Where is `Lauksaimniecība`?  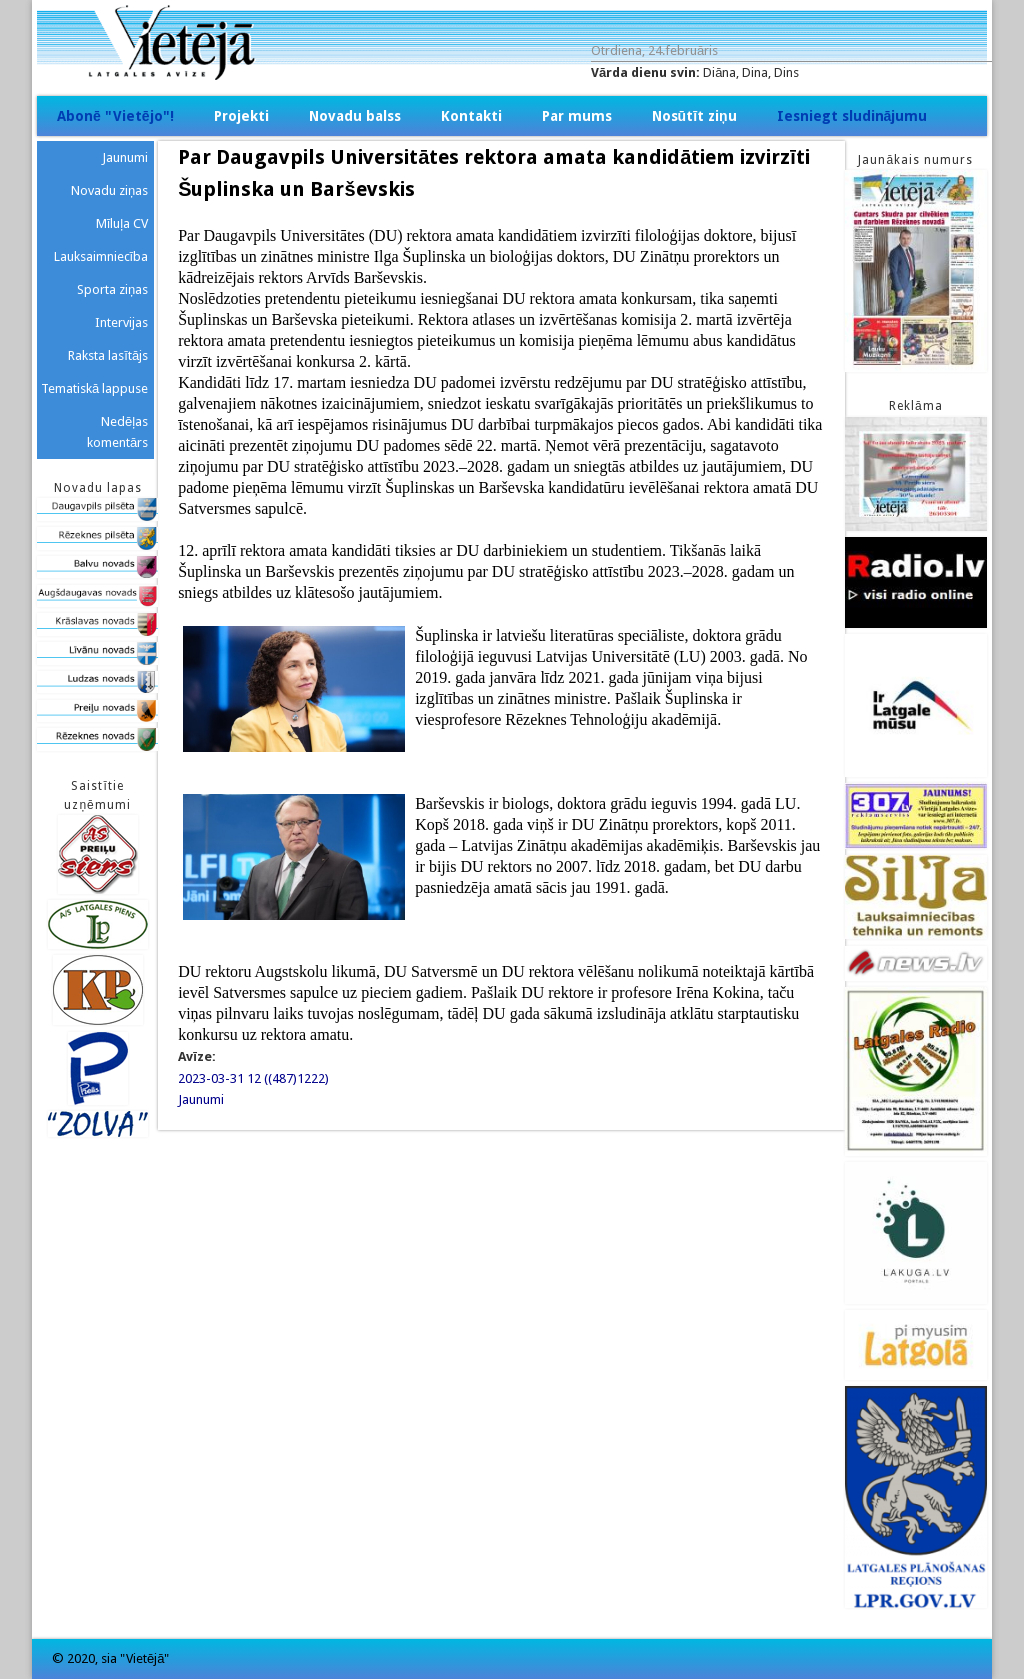
Lauksaimniecība is located at coordinates (101, 256).